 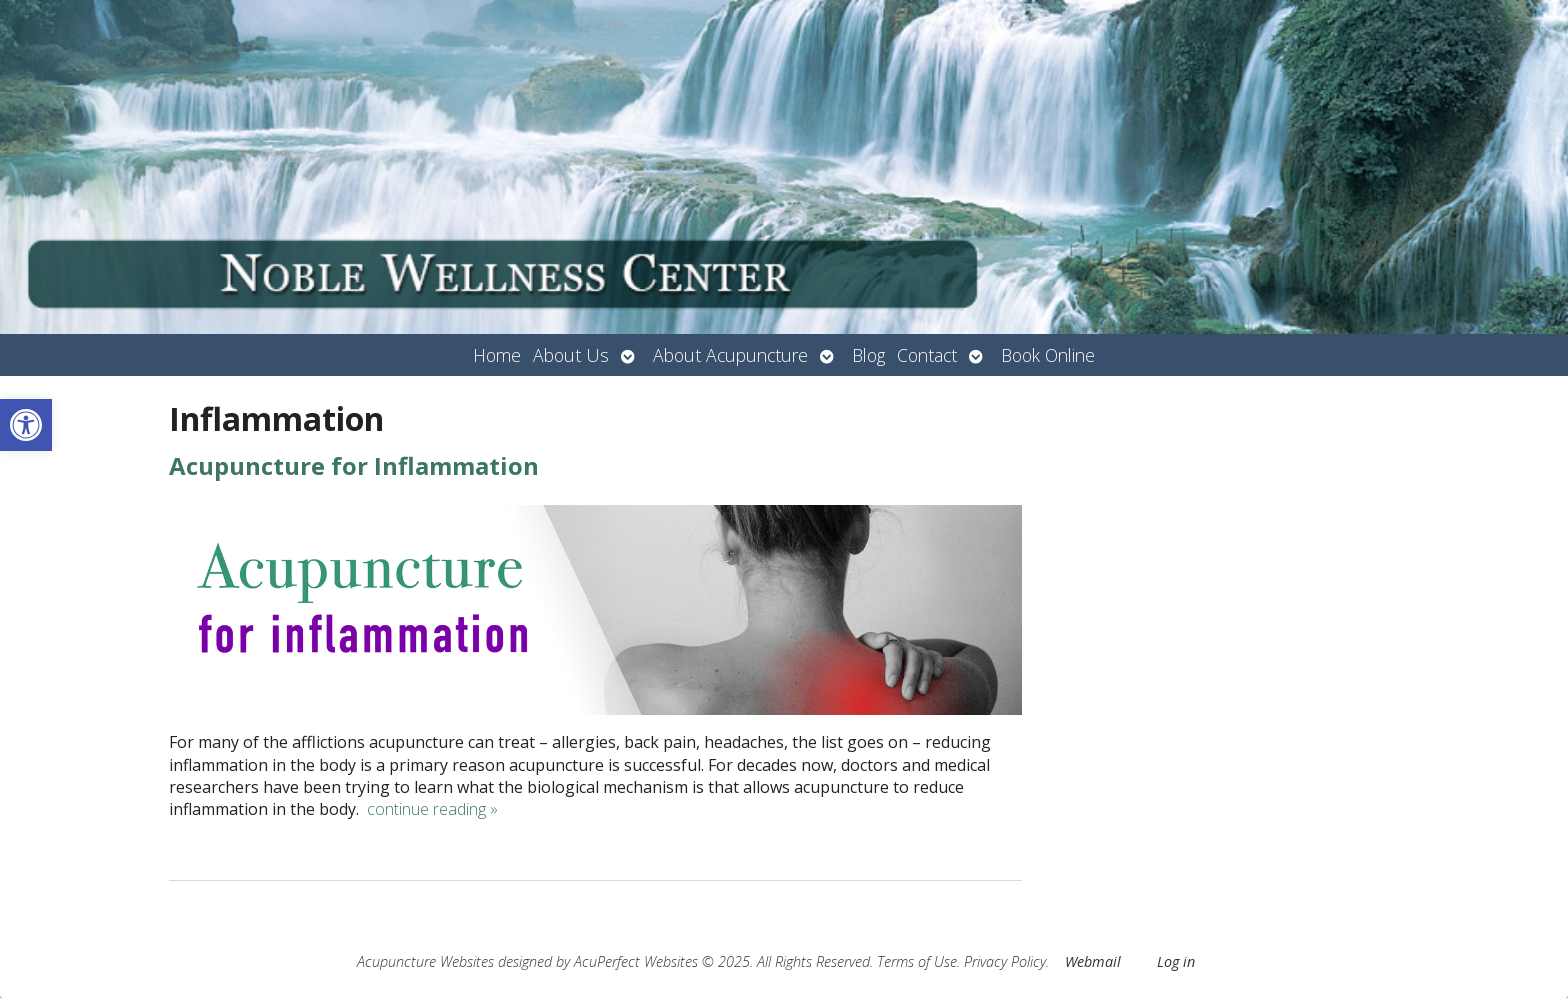 What do you see at coordinates (730, 355) in the screenshot?
I see `About Acupuncture` at bounding box center [730, 355].